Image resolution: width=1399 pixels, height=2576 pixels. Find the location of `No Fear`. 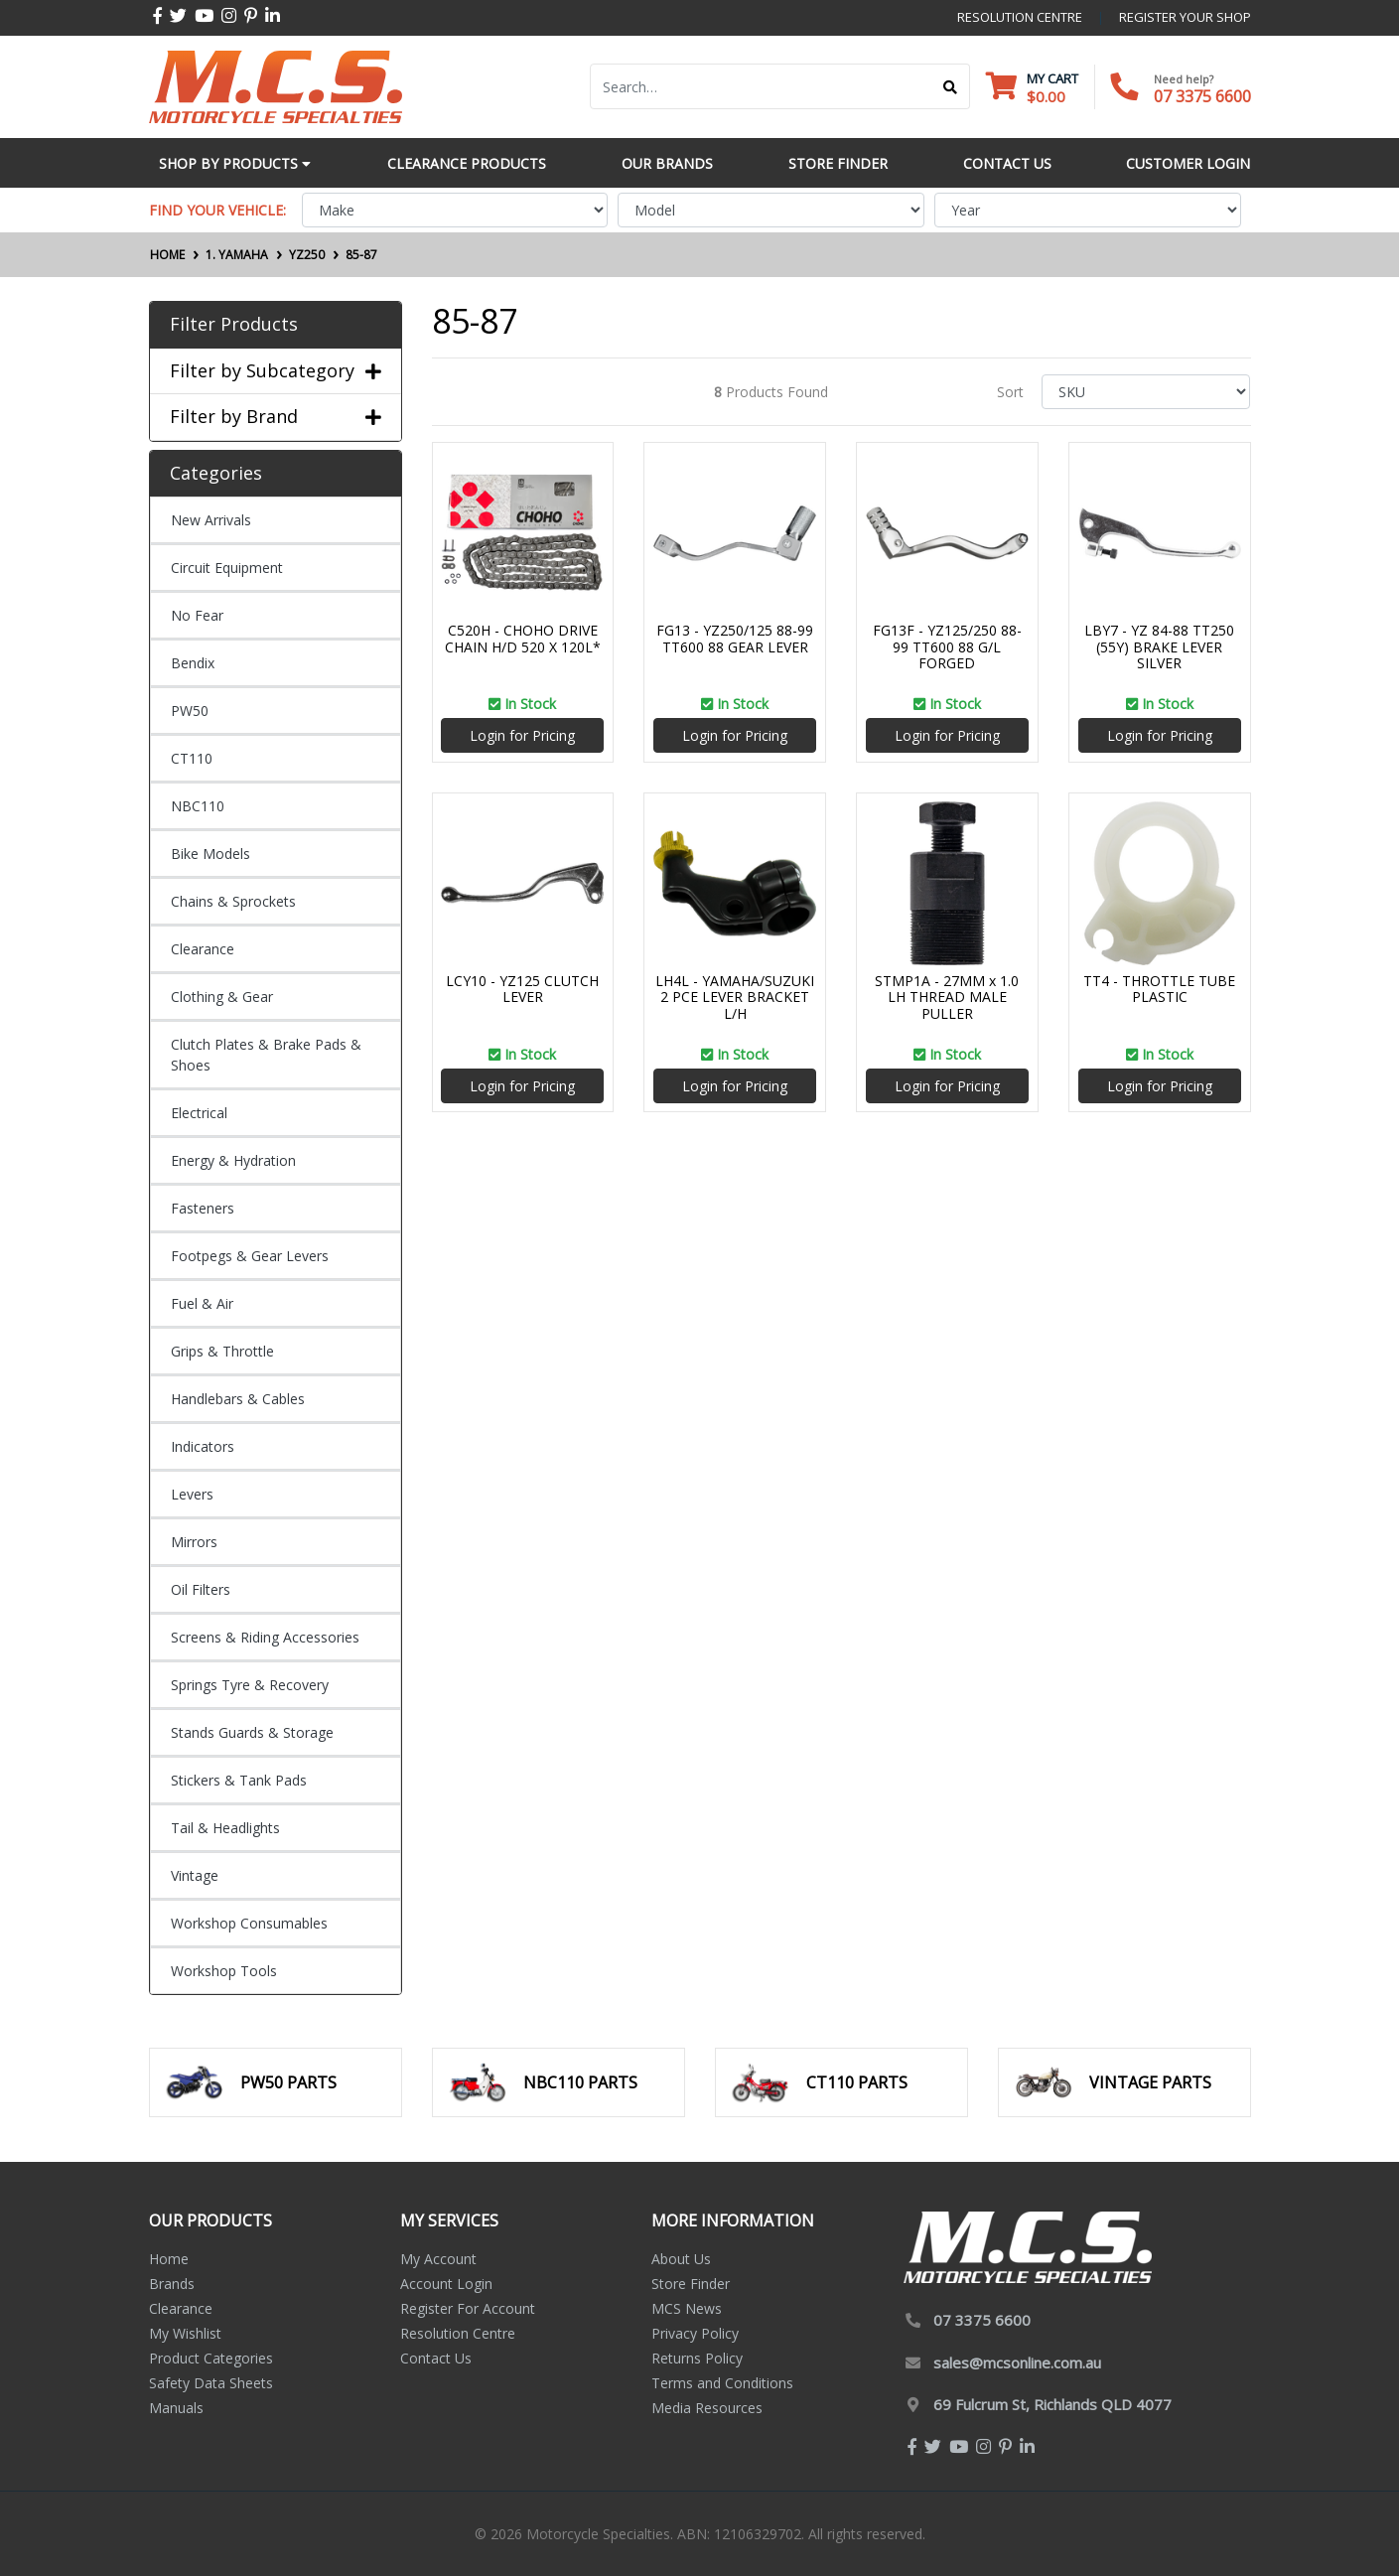

No Fear is located at coordinates (197, 615).